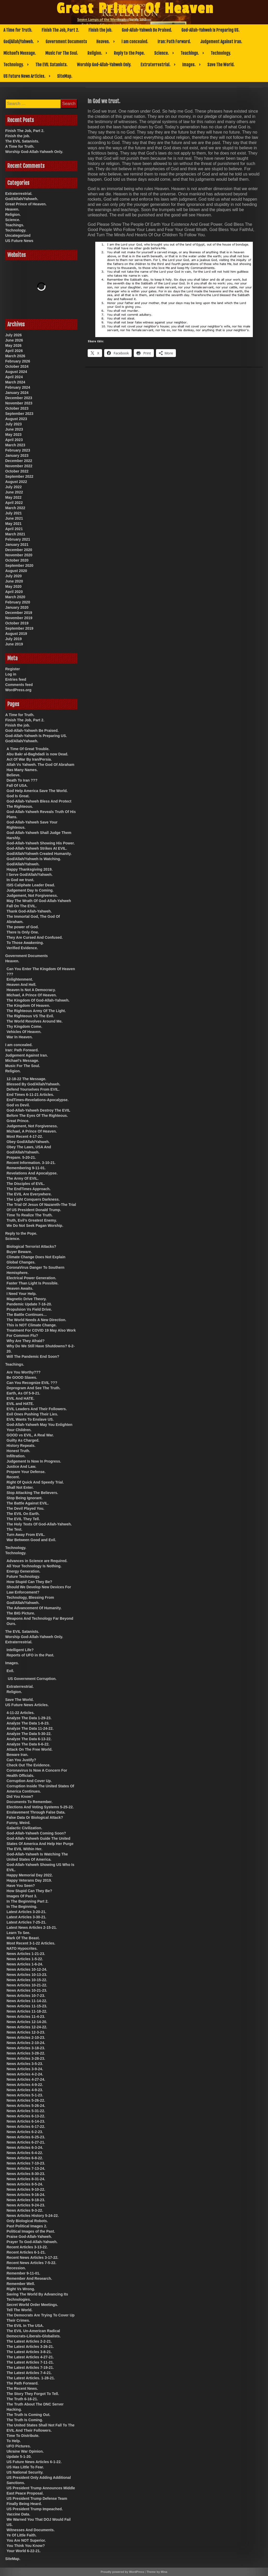  I want to click on The Kingdom Of God-Allah-Yahweh., so click(38, 1000).